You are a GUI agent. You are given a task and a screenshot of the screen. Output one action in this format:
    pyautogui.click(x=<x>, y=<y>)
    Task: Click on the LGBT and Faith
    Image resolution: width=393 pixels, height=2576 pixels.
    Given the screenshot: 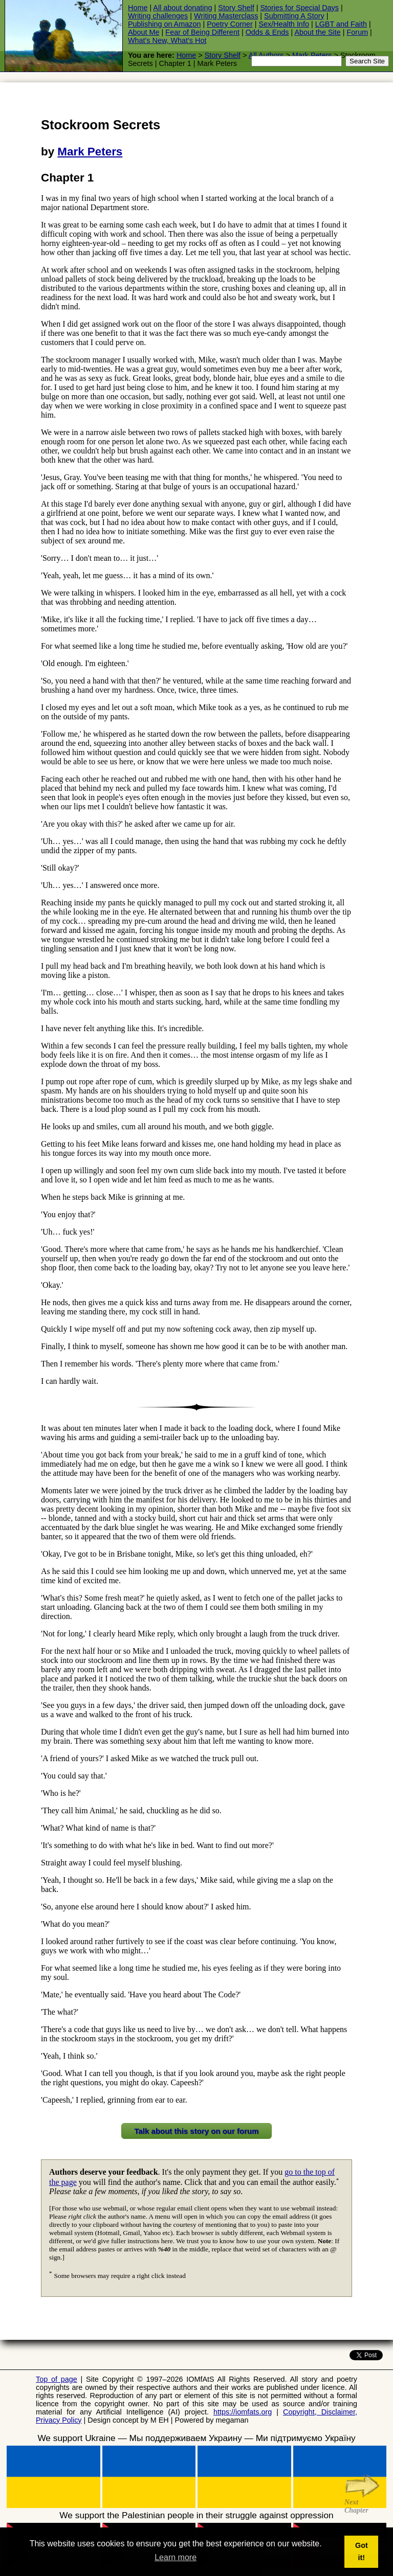 What is the action you would take?
    pyautogui.click(x=341, y=24)
    